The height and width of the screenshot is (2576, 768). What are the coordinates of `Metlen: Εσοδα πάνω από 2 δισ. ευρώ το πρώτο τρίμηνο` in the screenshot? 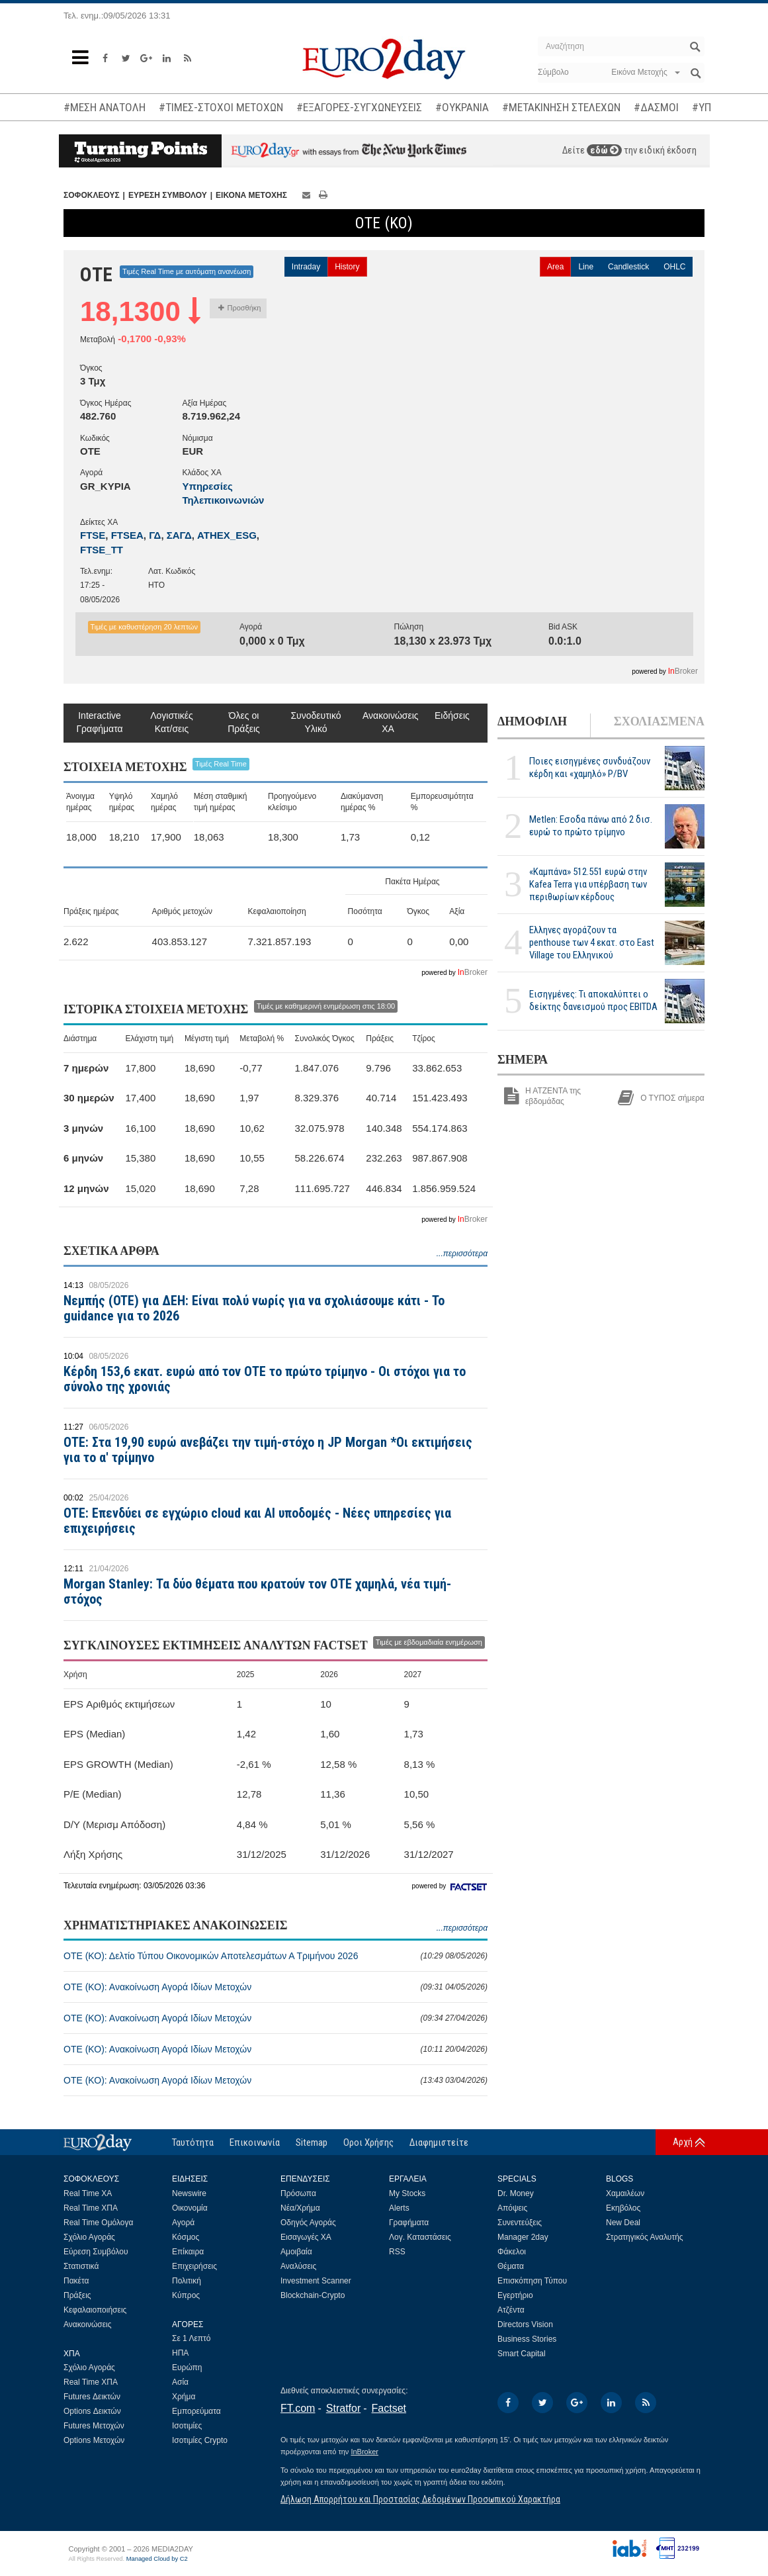 It's located at (590, 825).